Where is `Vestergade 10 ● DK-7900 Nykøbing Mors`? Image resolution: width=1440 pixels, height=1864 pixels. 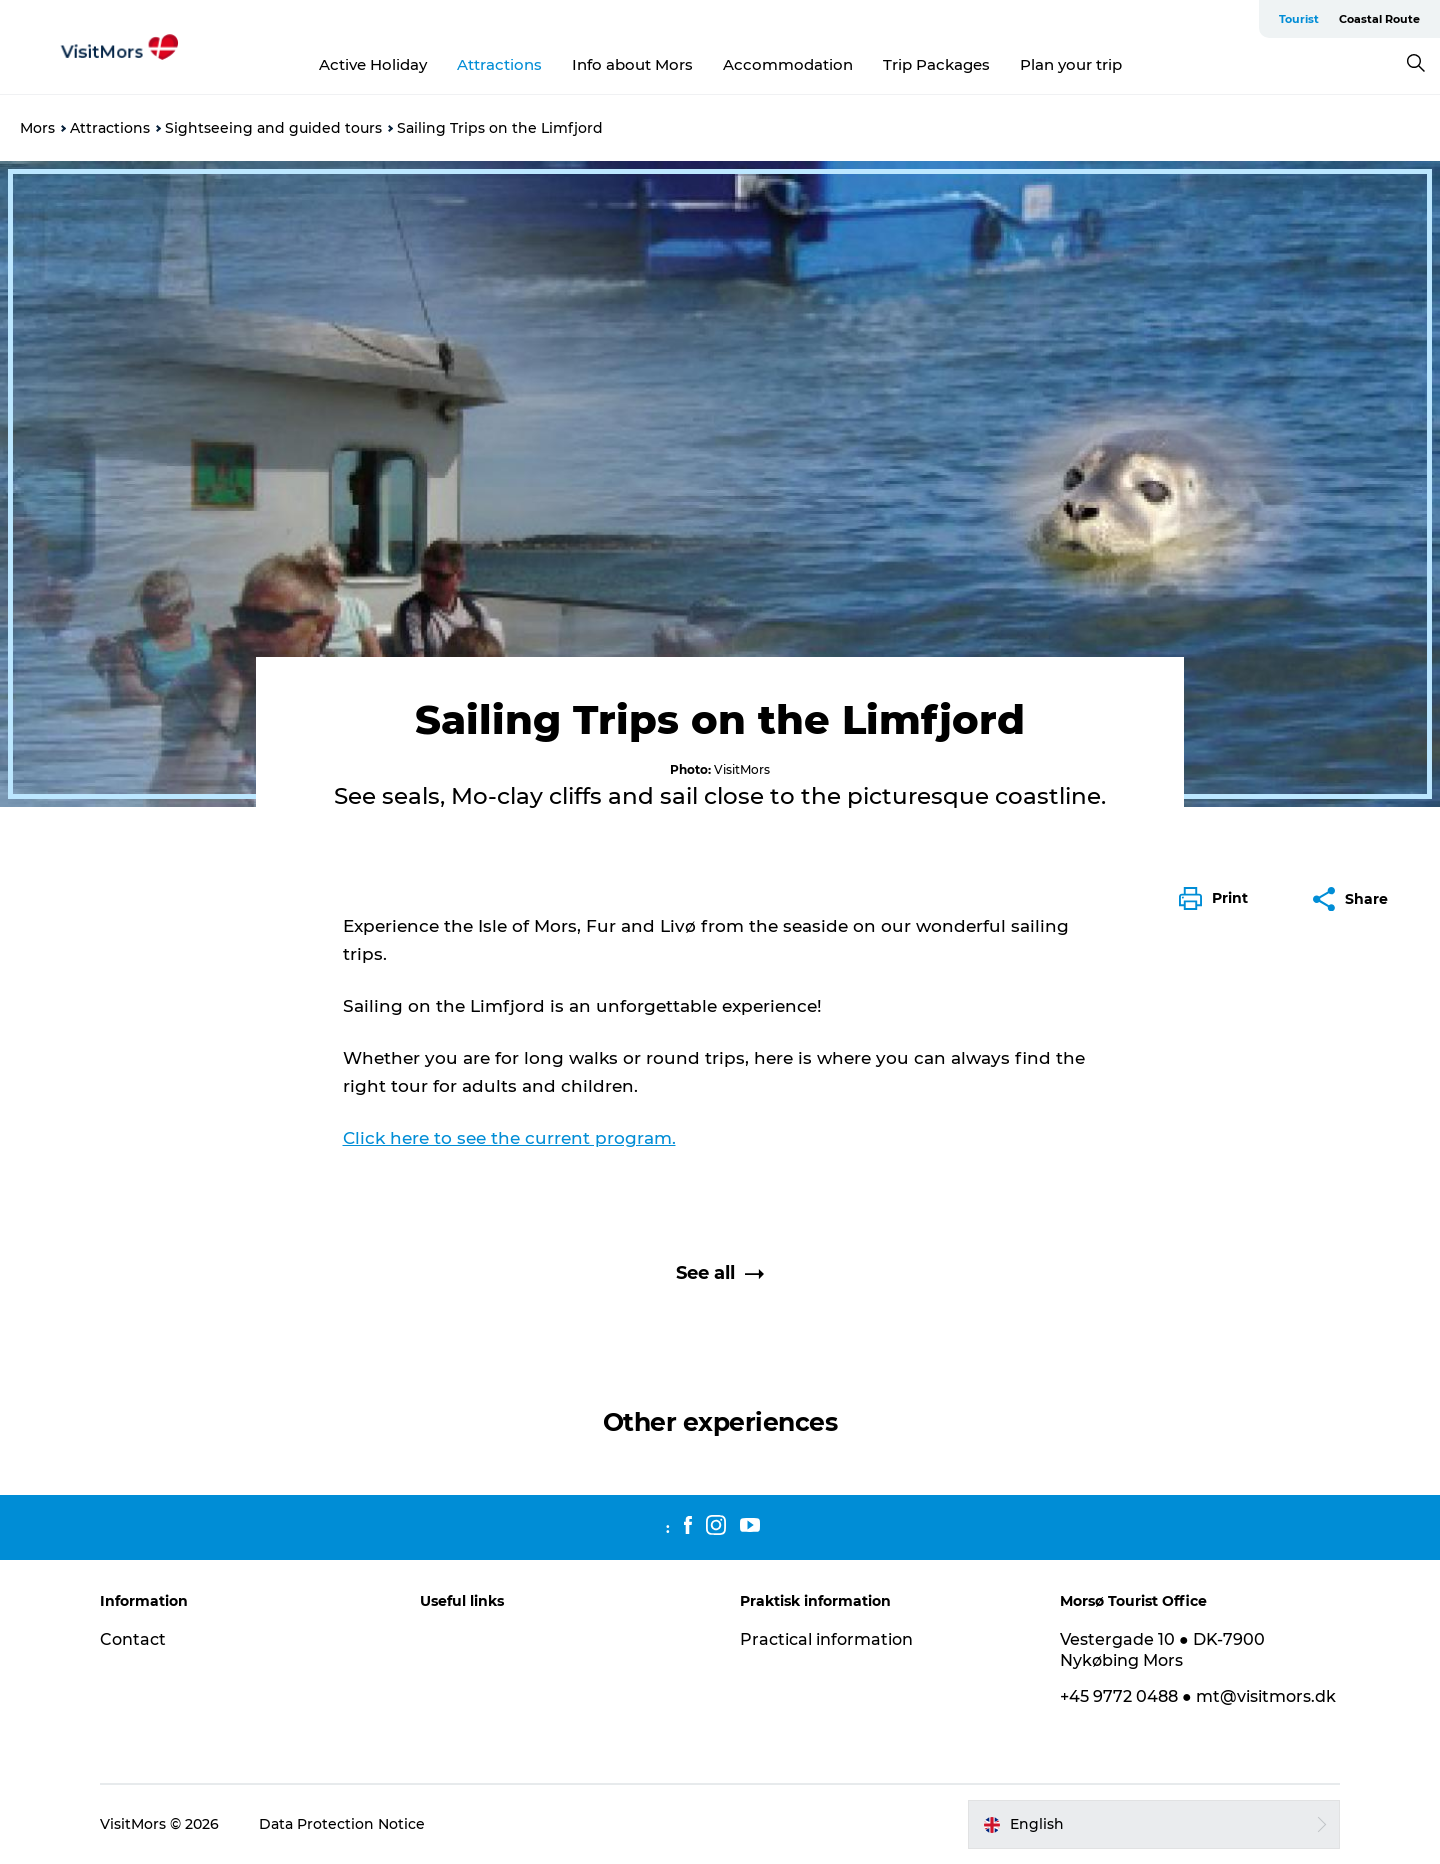 Vestergade 10 ● DK-7900 Nykøbing Mors is located at coordinates (1162, 1650).